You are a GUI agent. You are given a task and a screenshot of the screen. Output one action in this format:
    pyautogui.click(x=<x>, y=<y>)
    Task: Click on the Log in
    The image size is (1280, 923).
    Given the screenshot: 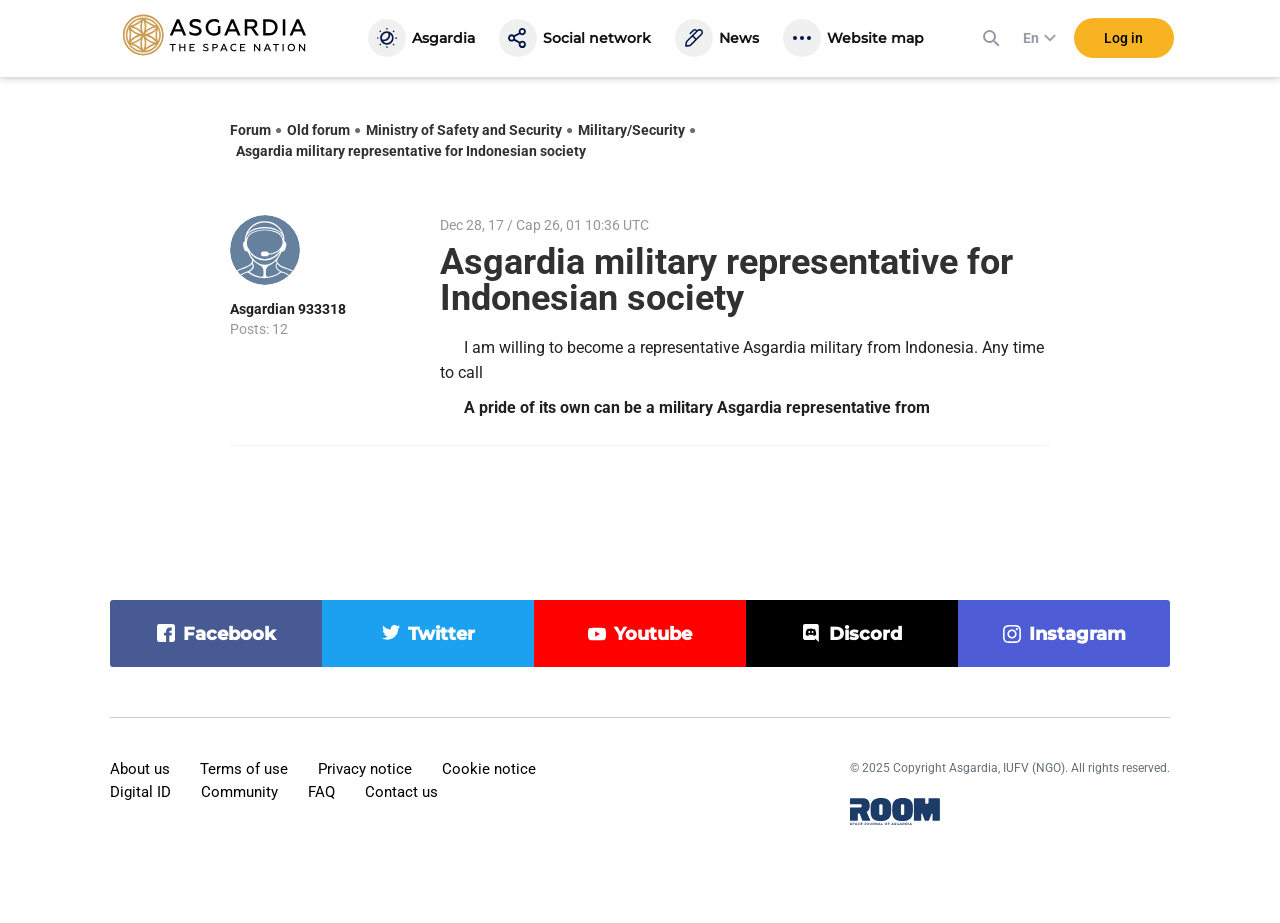 What is the action you would take?
    pyautogui.click(x=1123, y=39)
    